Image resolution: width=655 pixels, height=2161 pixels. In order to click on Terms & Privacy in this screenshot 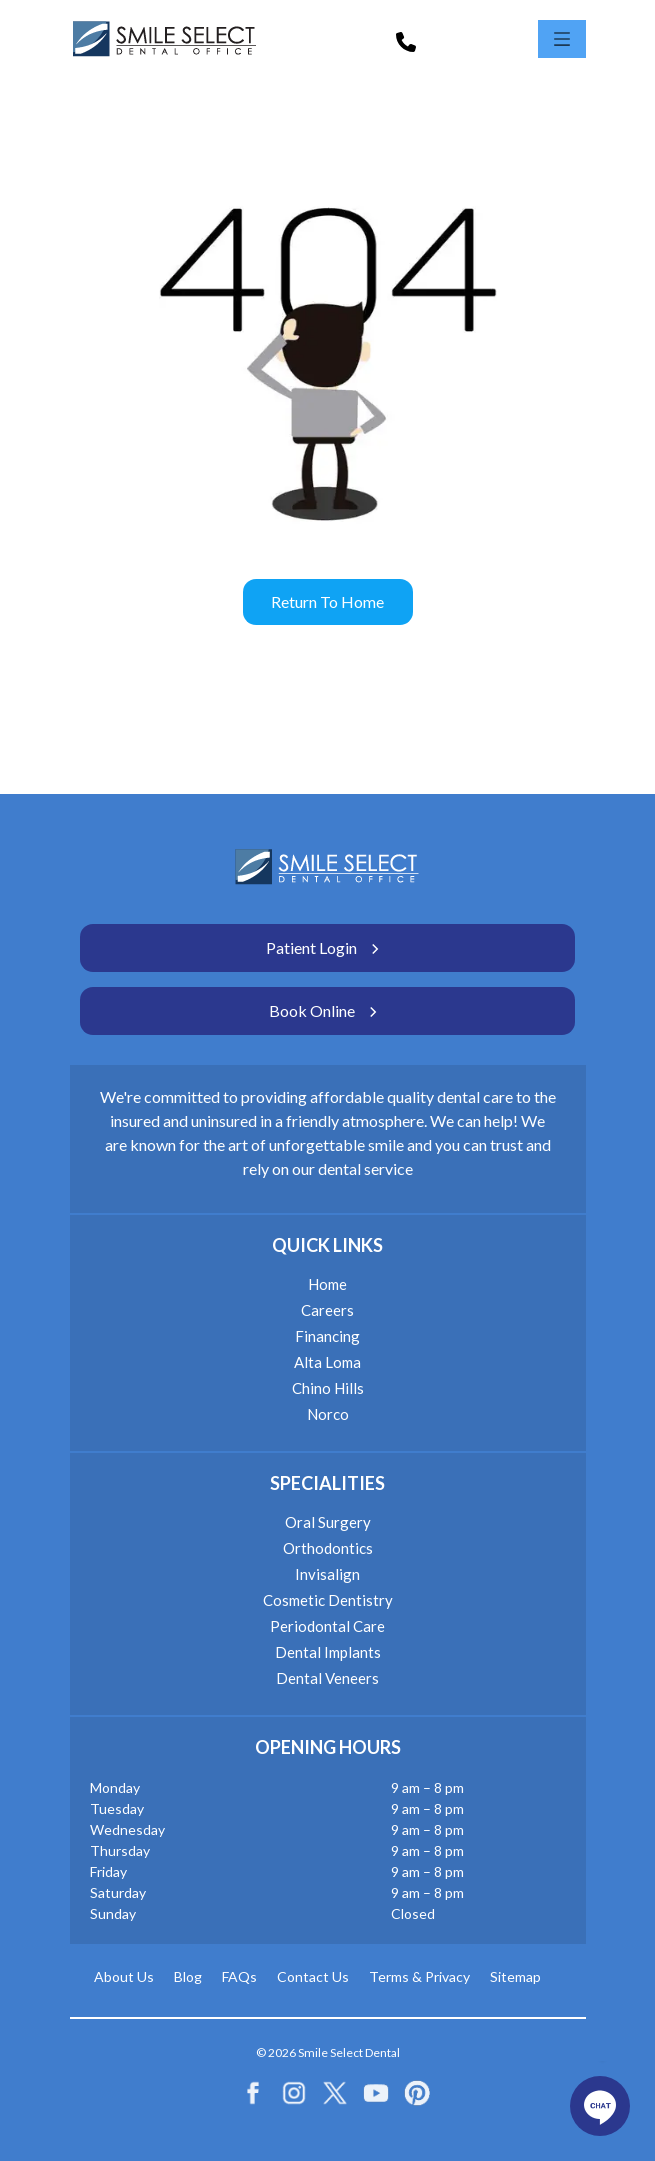, I will do `click(419, 1976)`.